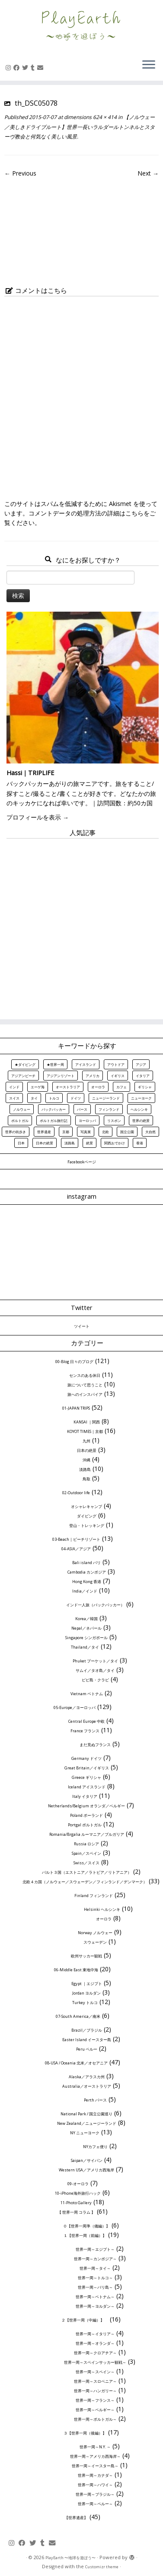  What do you see at coordinates (54, 1098) in the screenshot?
I see `トルコ [トルコ (6個の項目)]` at bounding box center [54, 1098].